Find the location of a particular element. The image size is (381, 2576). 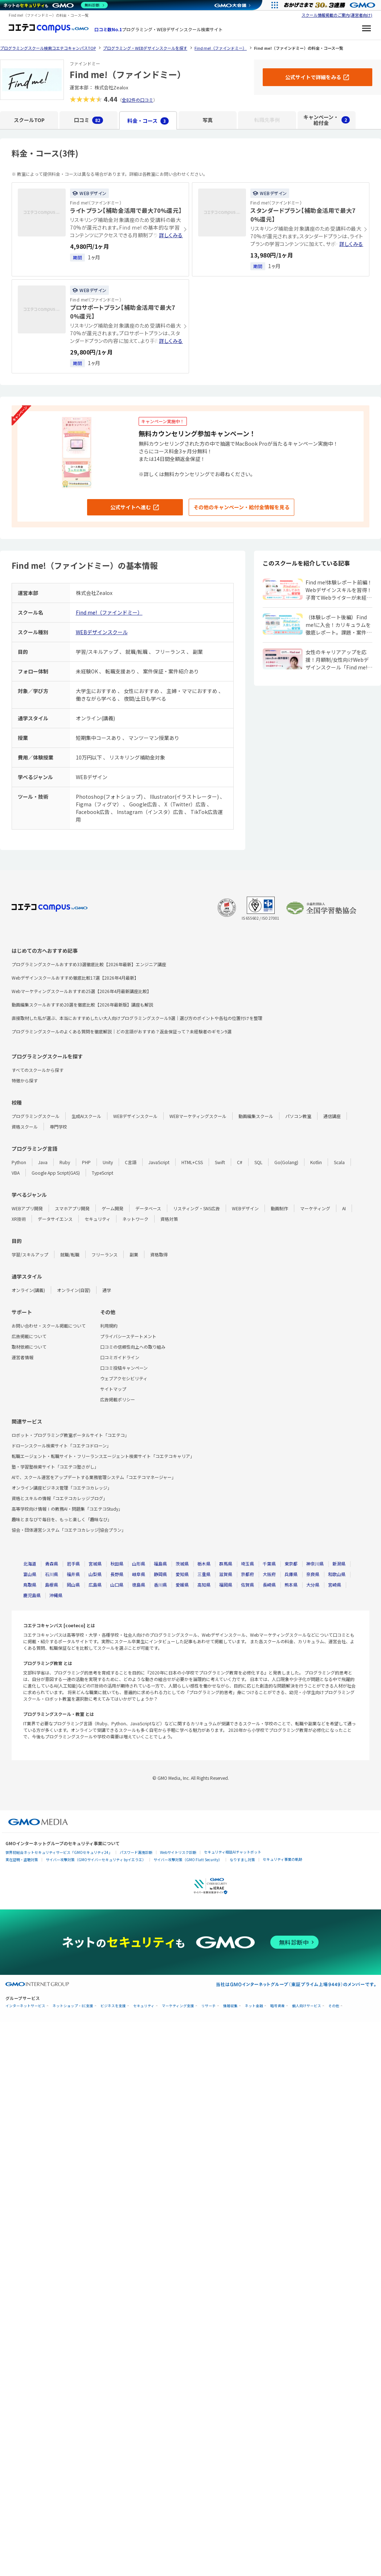

愛媛県 is located at coordinates (182, 1584).